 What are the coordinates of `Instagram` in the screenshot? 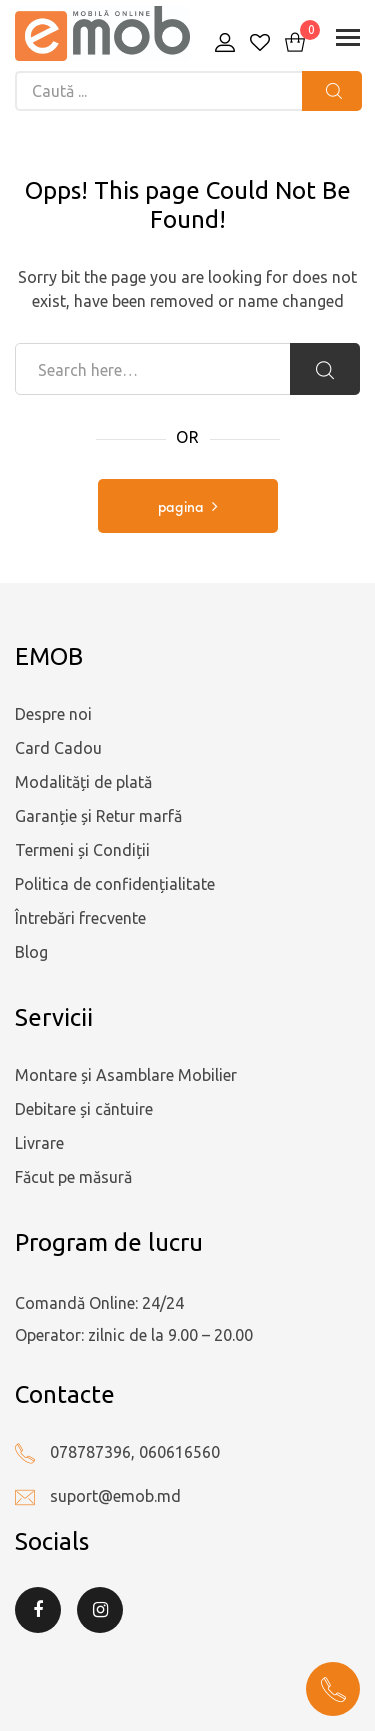 It's located at (100, 1610).